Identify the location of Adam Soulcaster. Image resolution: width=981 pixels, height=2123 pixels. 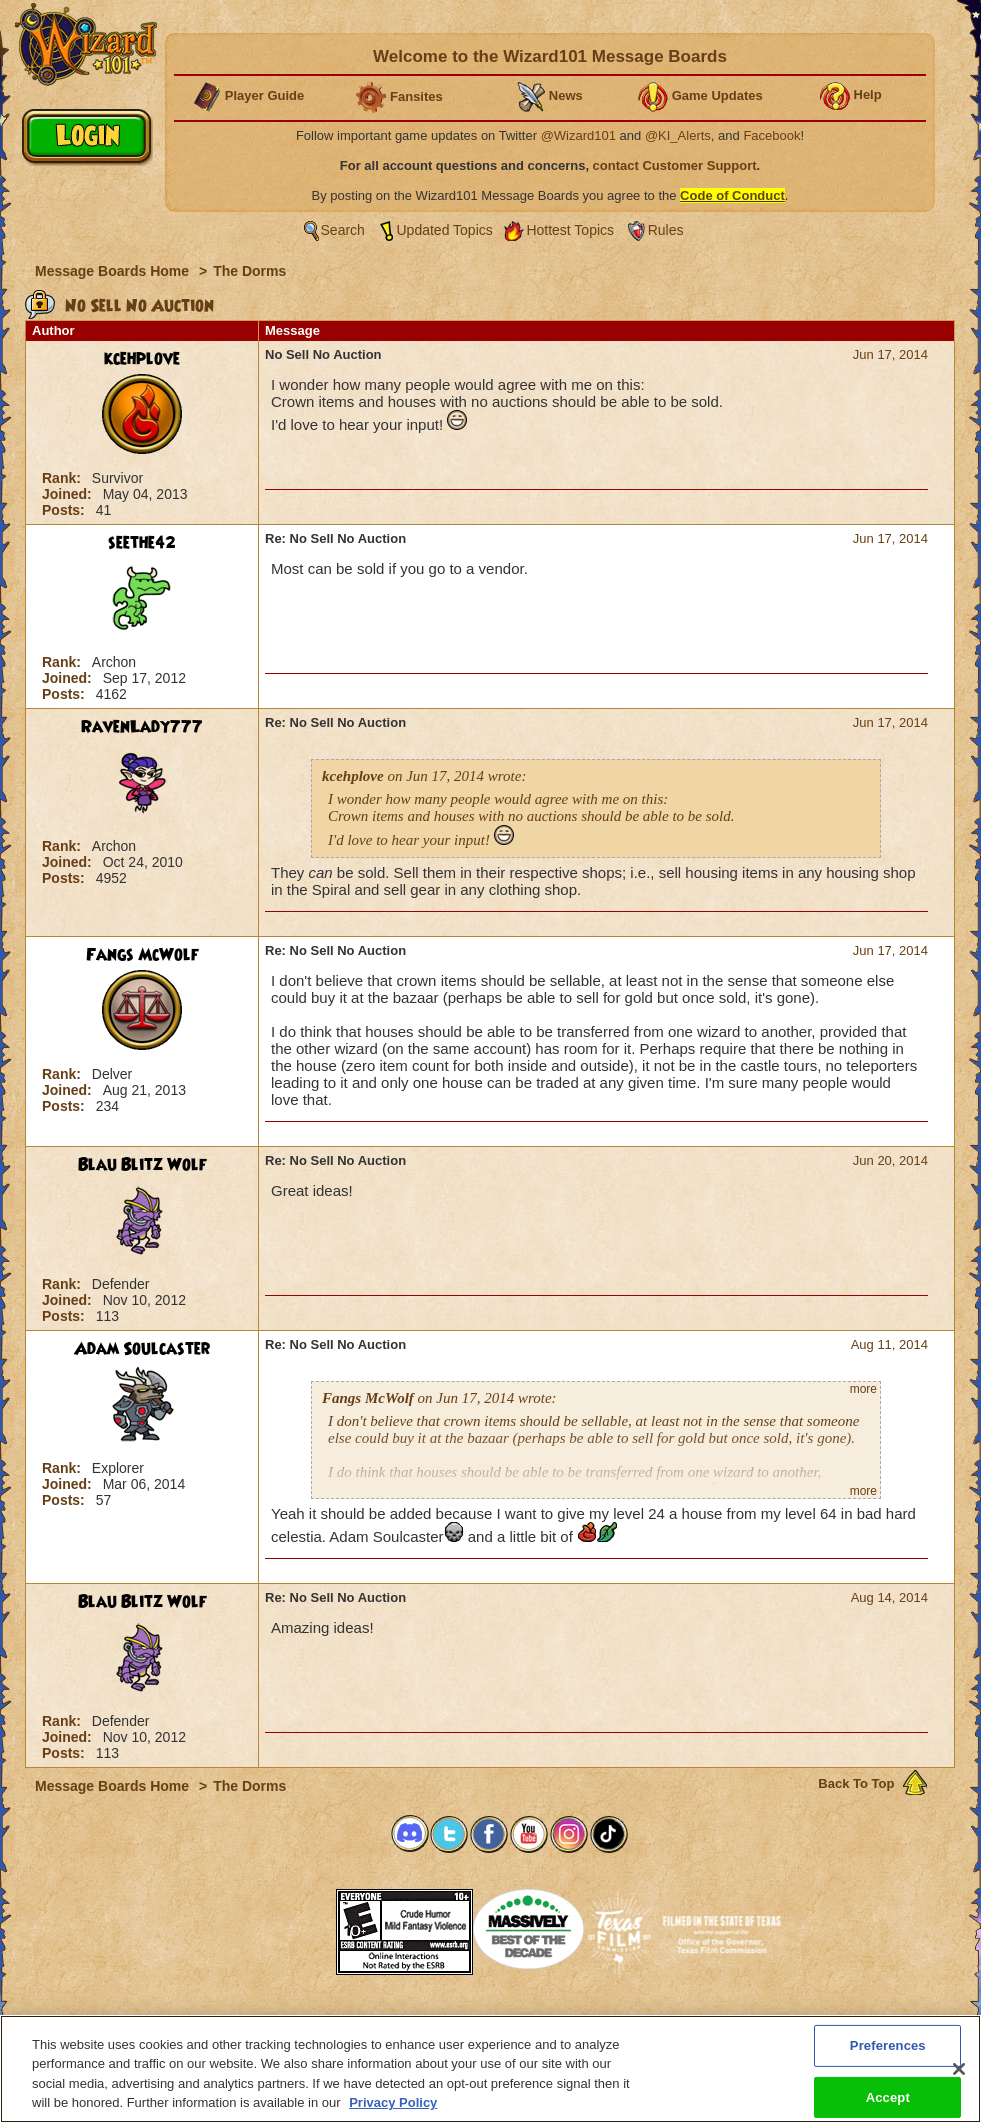
(142, 1349).